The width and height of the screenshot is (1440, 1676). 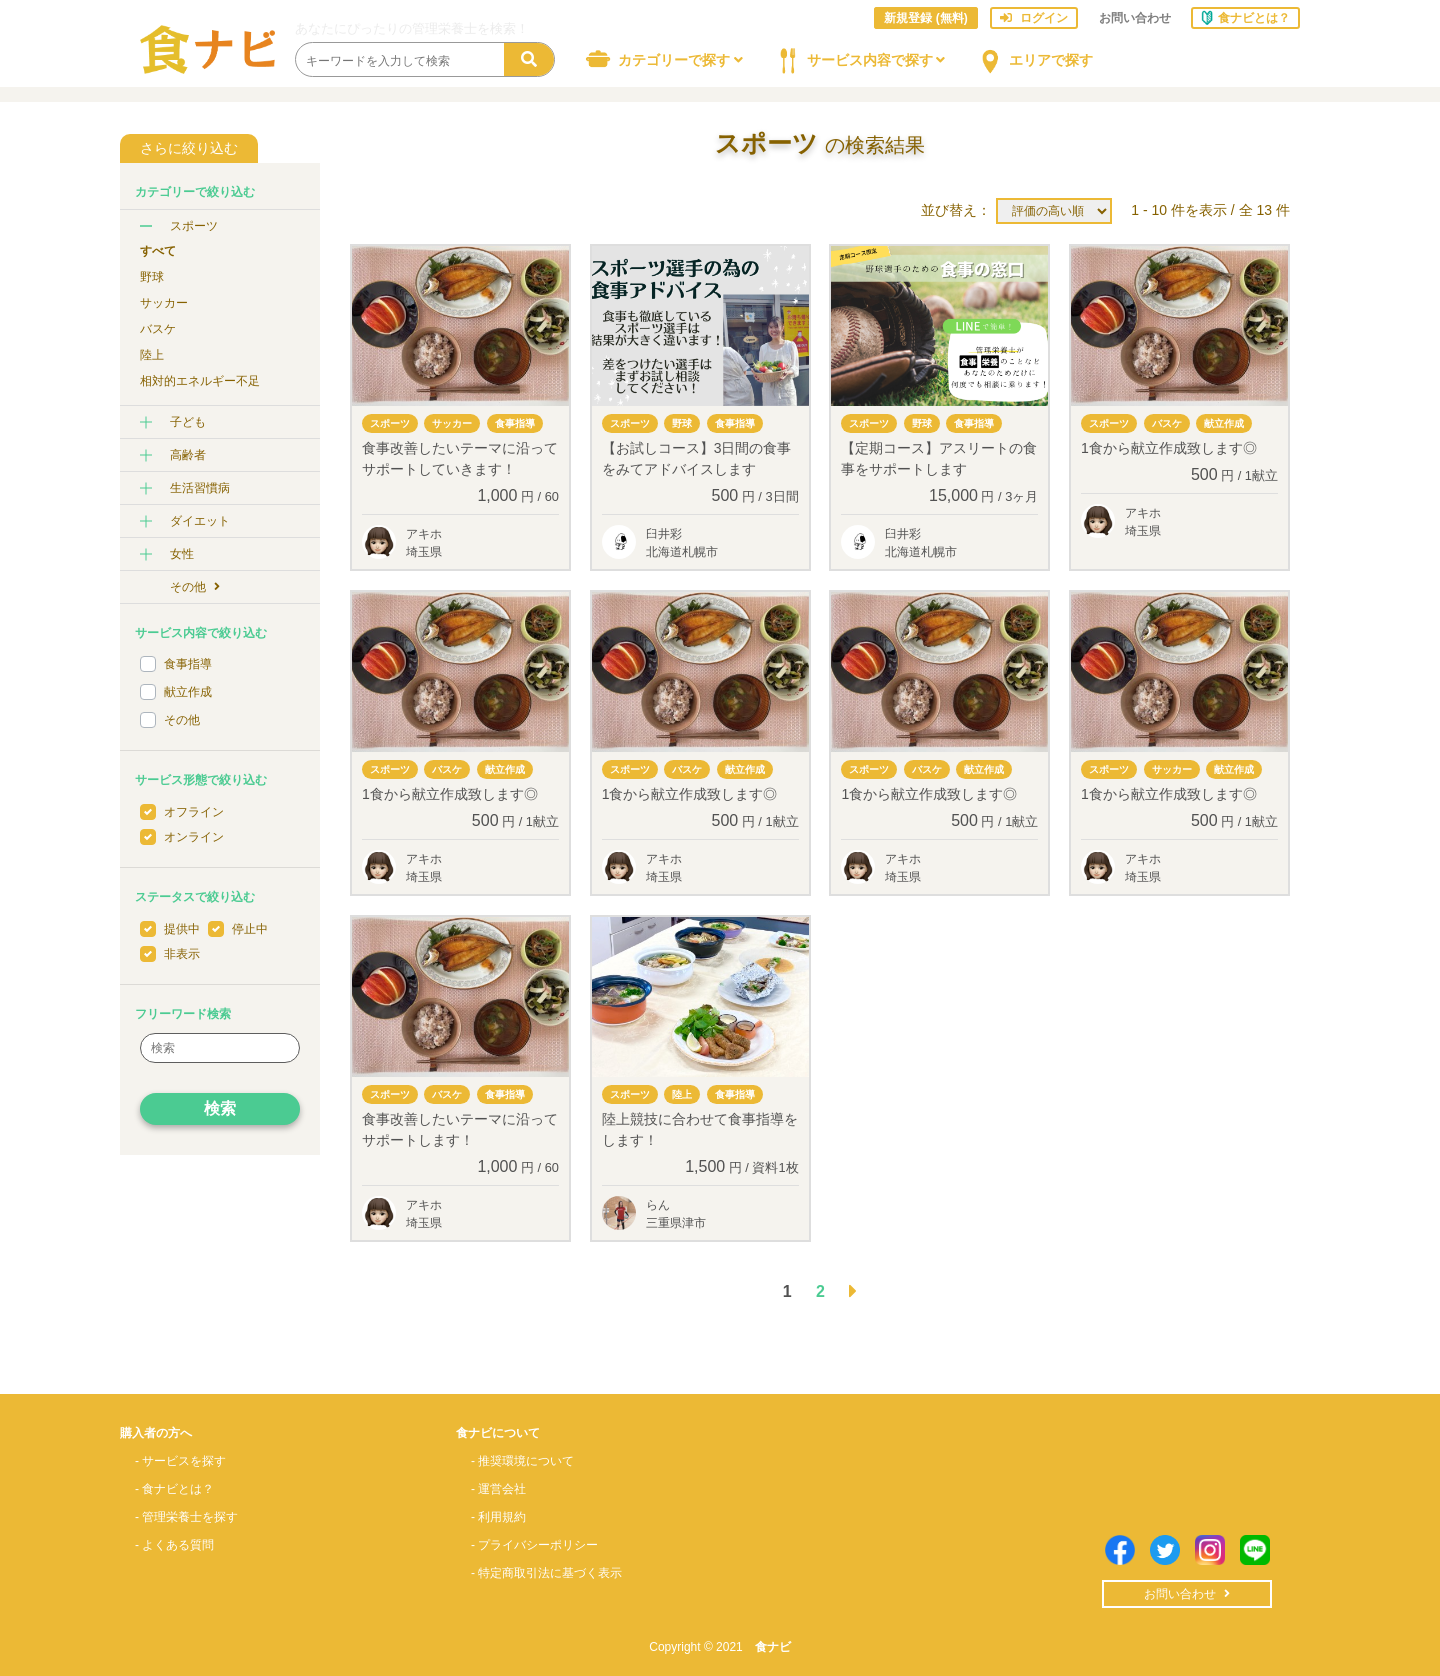 What do you see at coordinates (174, 1489) in the screenshot?
I see `- 食ナビとは？` at bounding box center [174, 1489].